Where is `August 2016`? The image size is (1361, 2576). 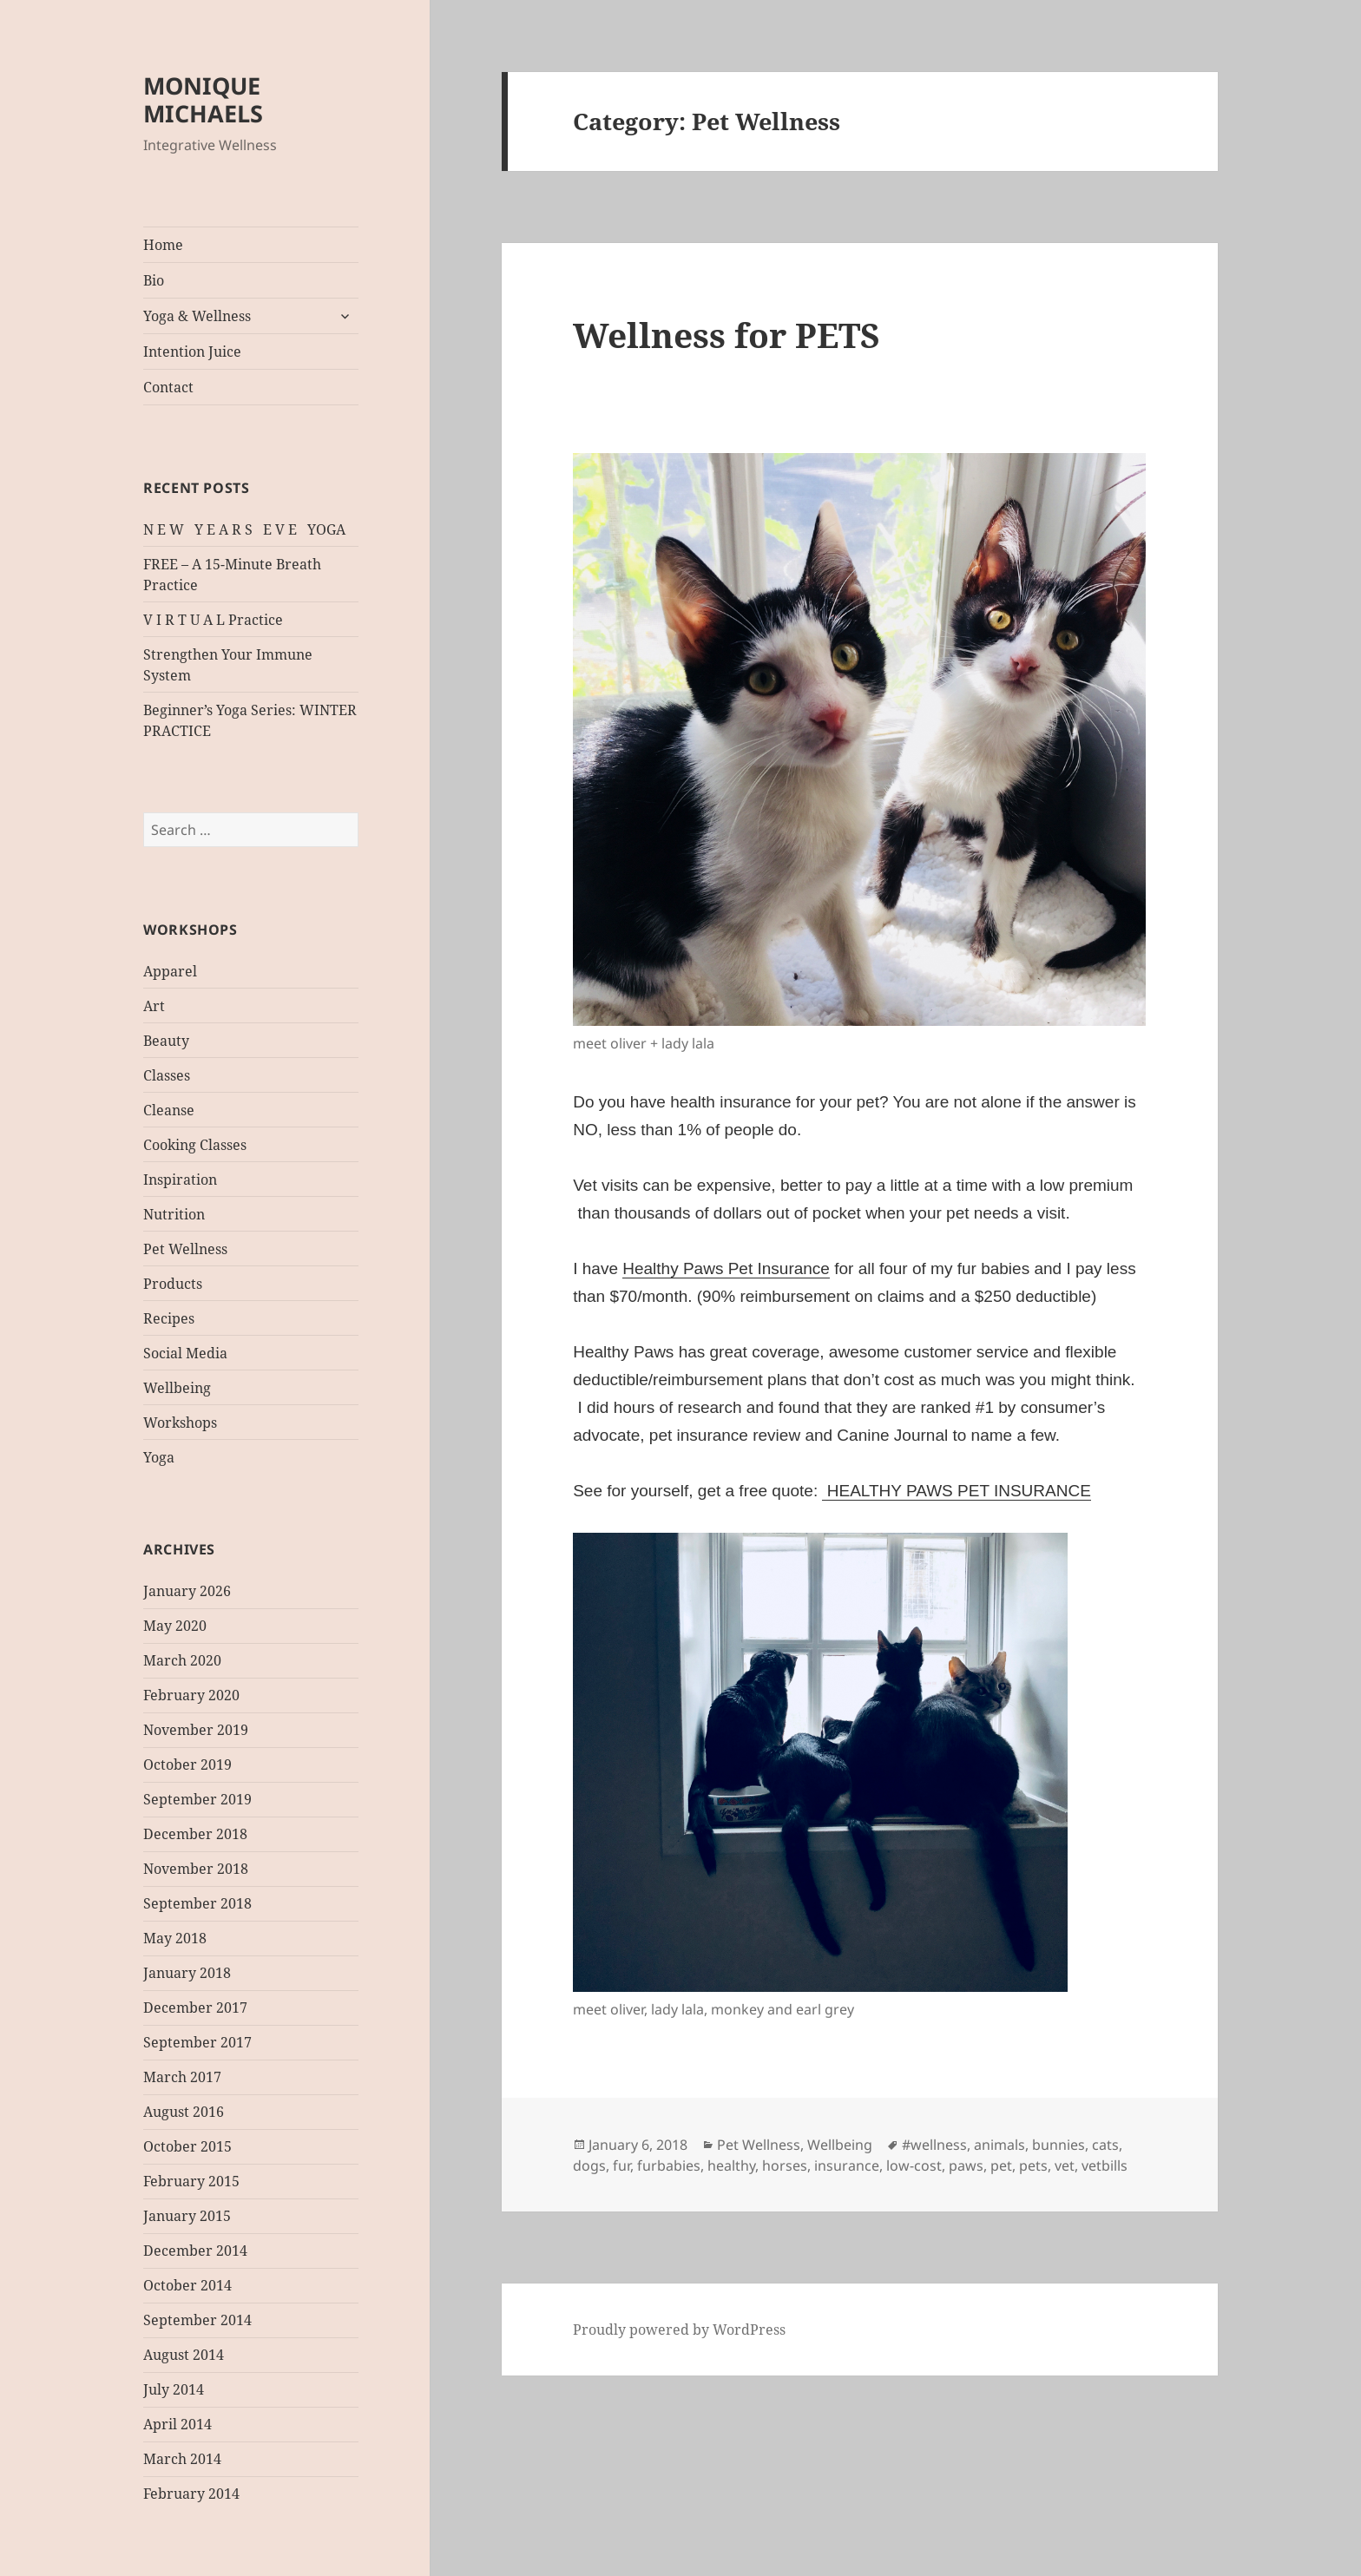
August 2016 is located at coordinates (183, 2111).